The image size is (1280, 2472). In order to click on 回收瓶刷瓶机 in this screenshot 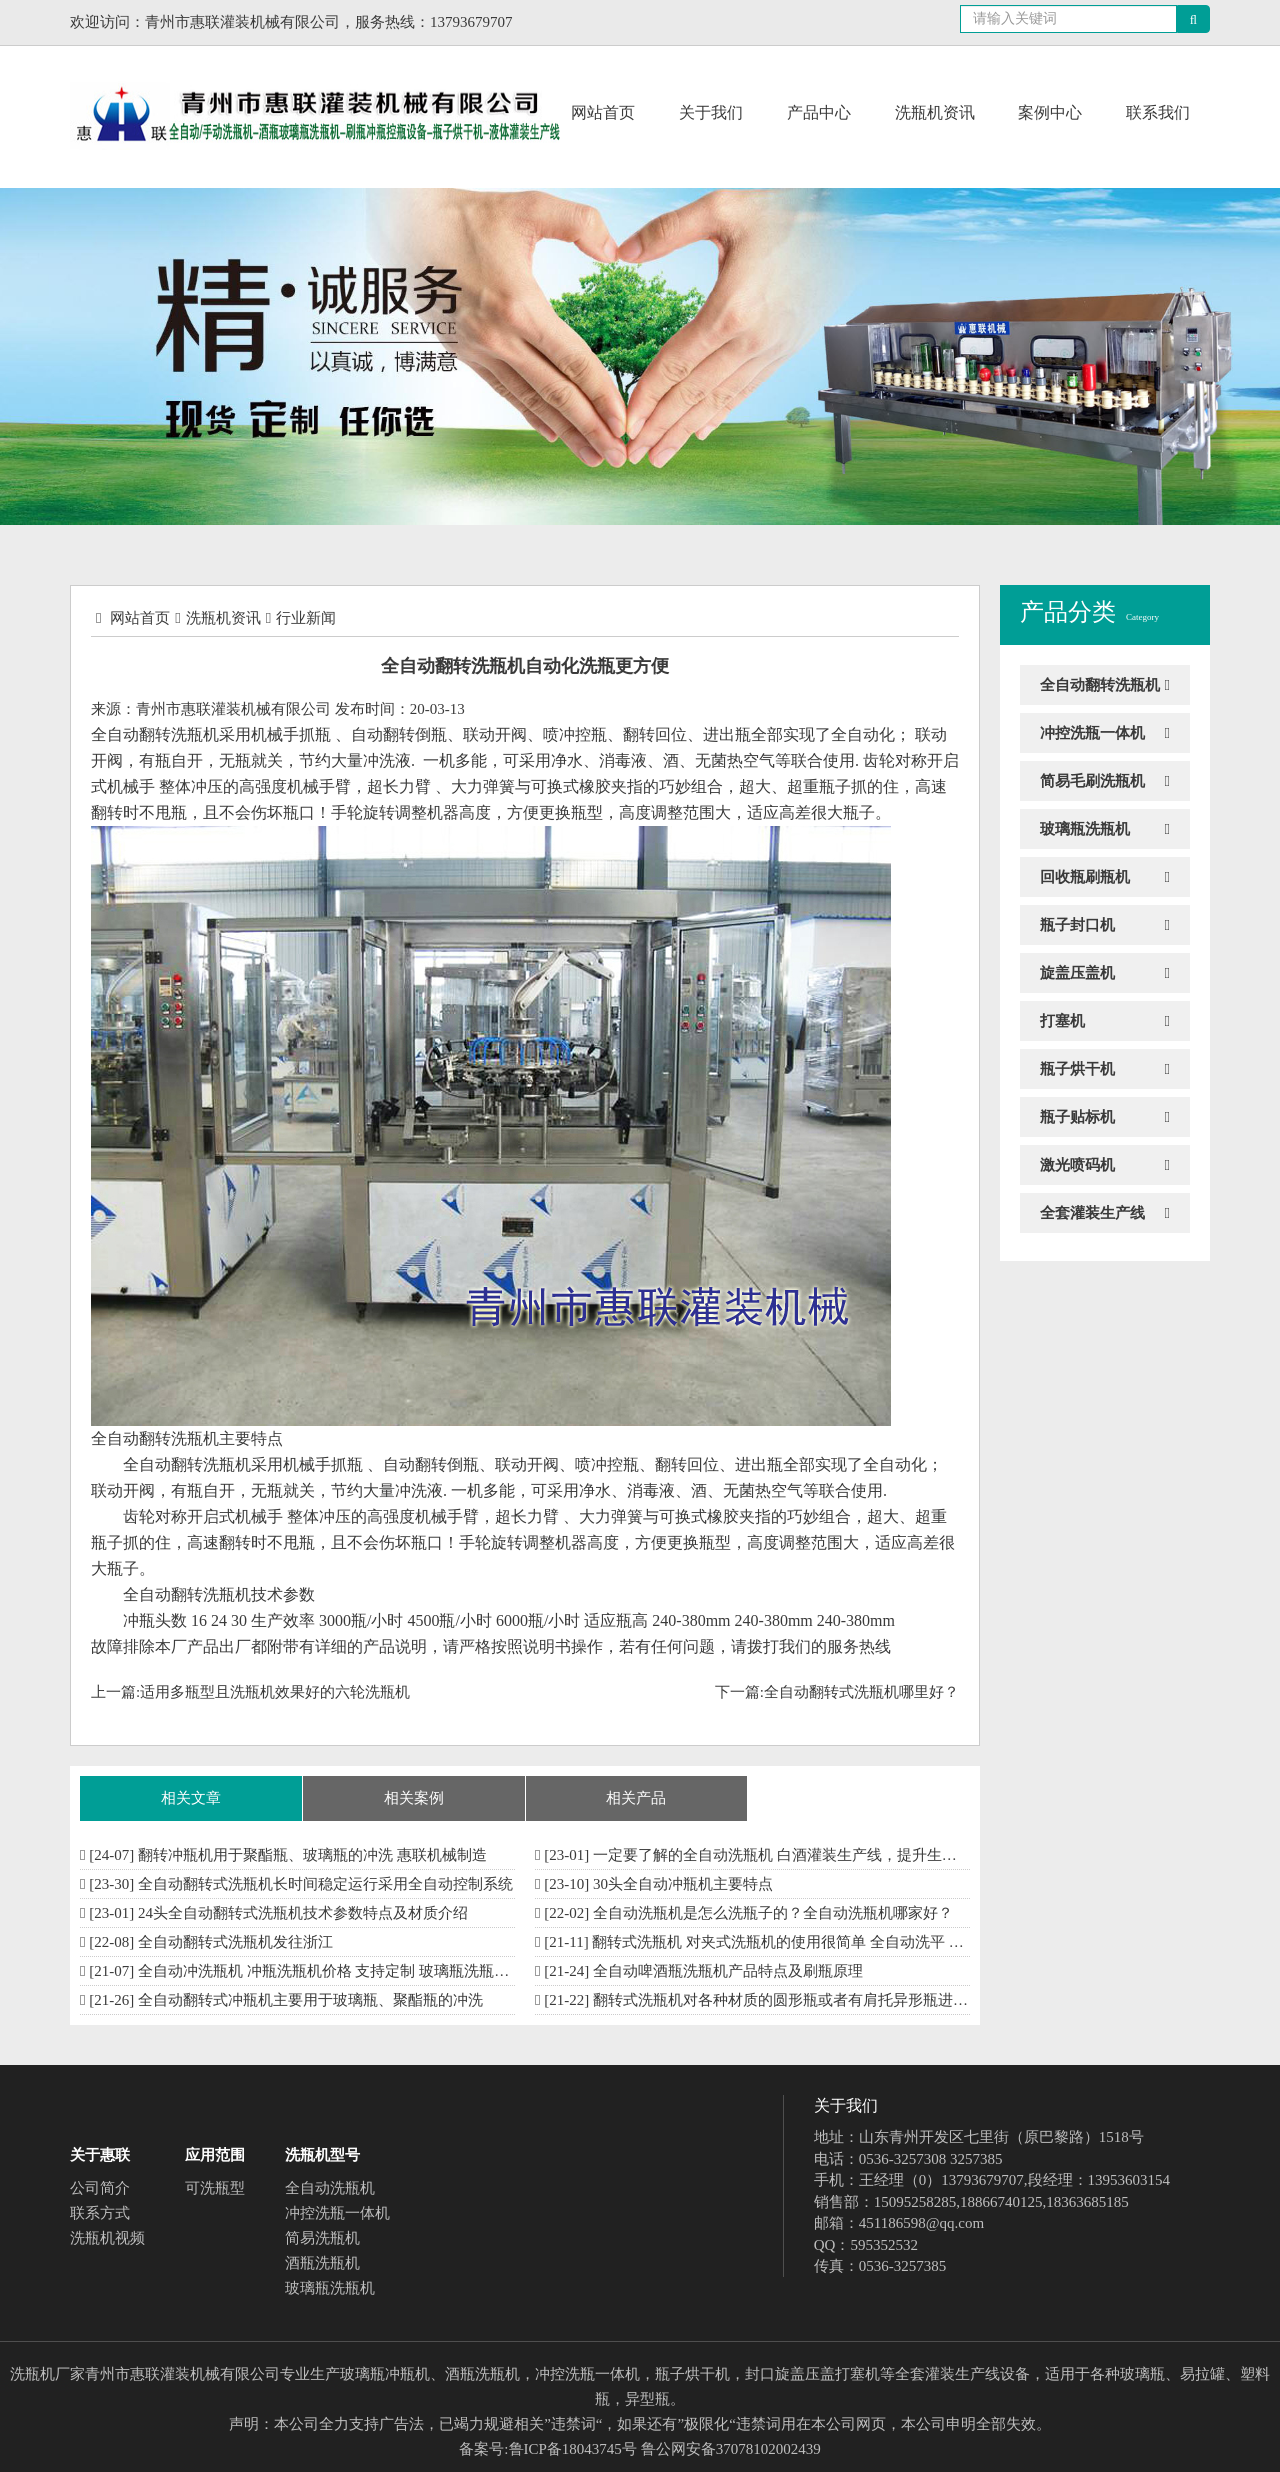, I will do `click(1085, 877)`.